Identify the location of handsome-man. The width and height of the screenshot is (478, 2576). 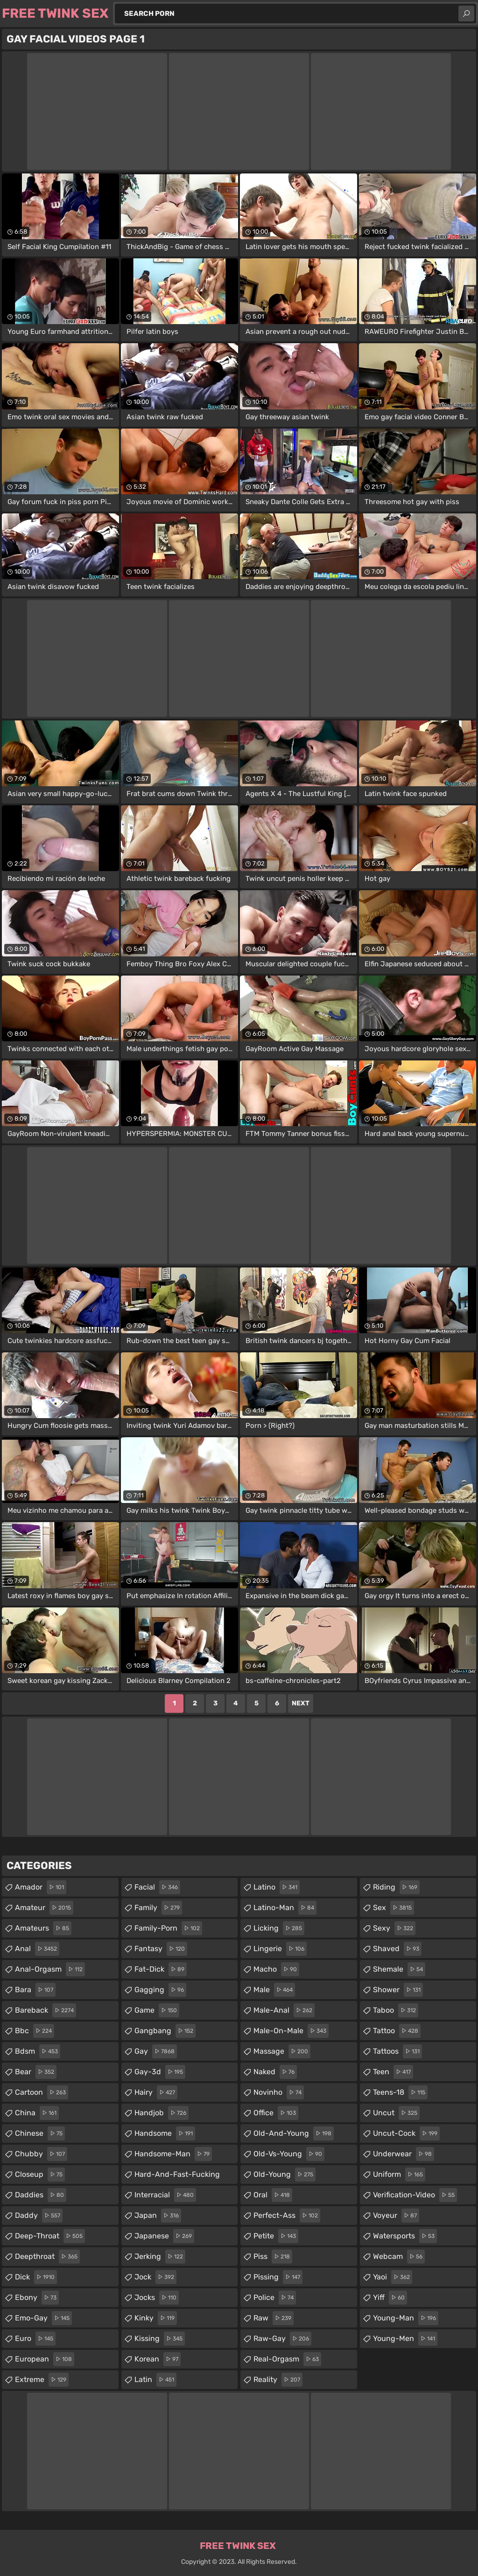
(173, 2154).